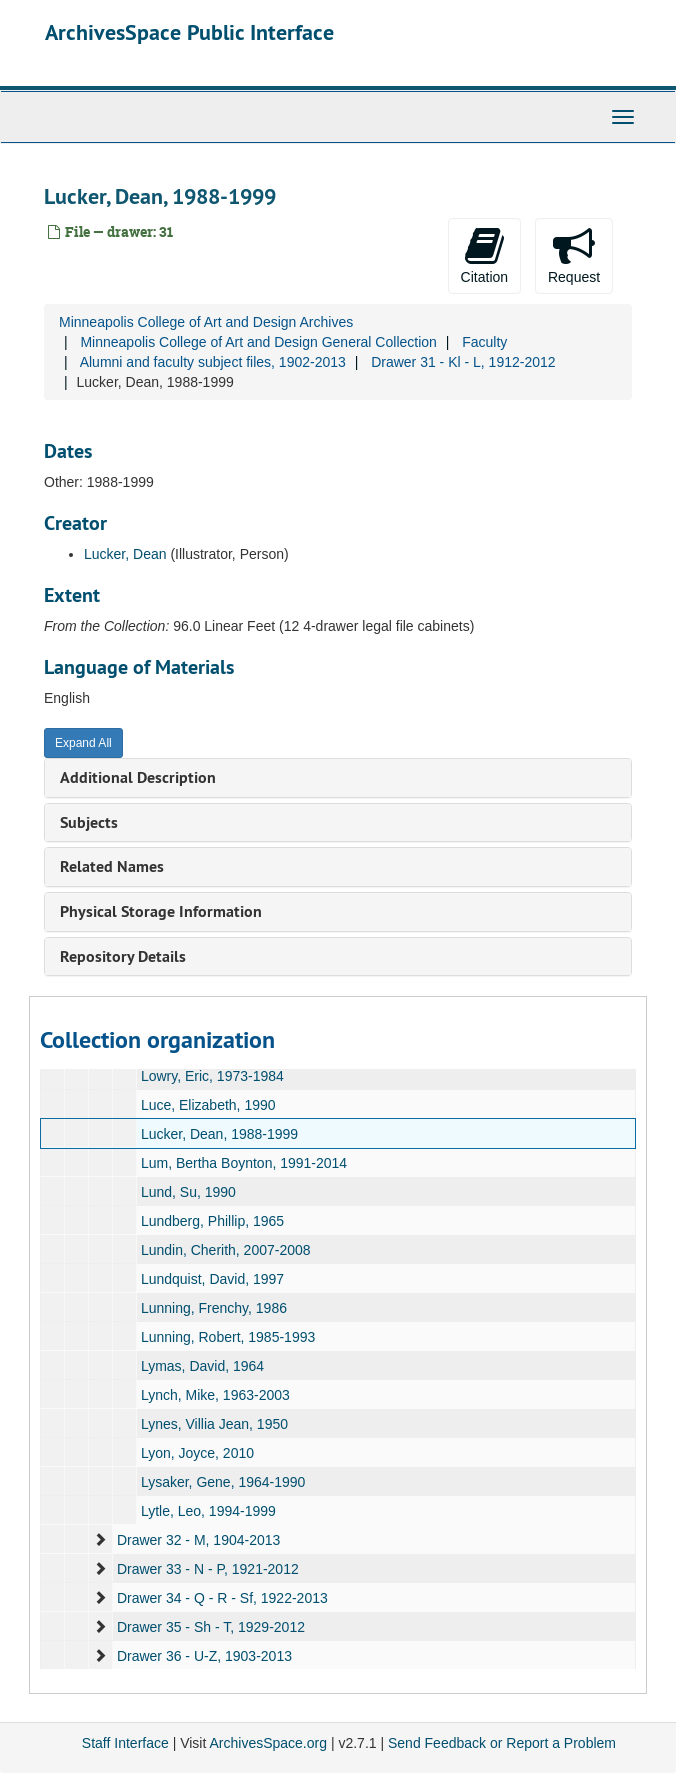 The height and width of the screenshot is (1773, 676). What do you see at coordinates (244, 1163) in the screenshot?
I see `Lum, Bertha Boynton, 1991-2014` at bounding box center [244, 1163].